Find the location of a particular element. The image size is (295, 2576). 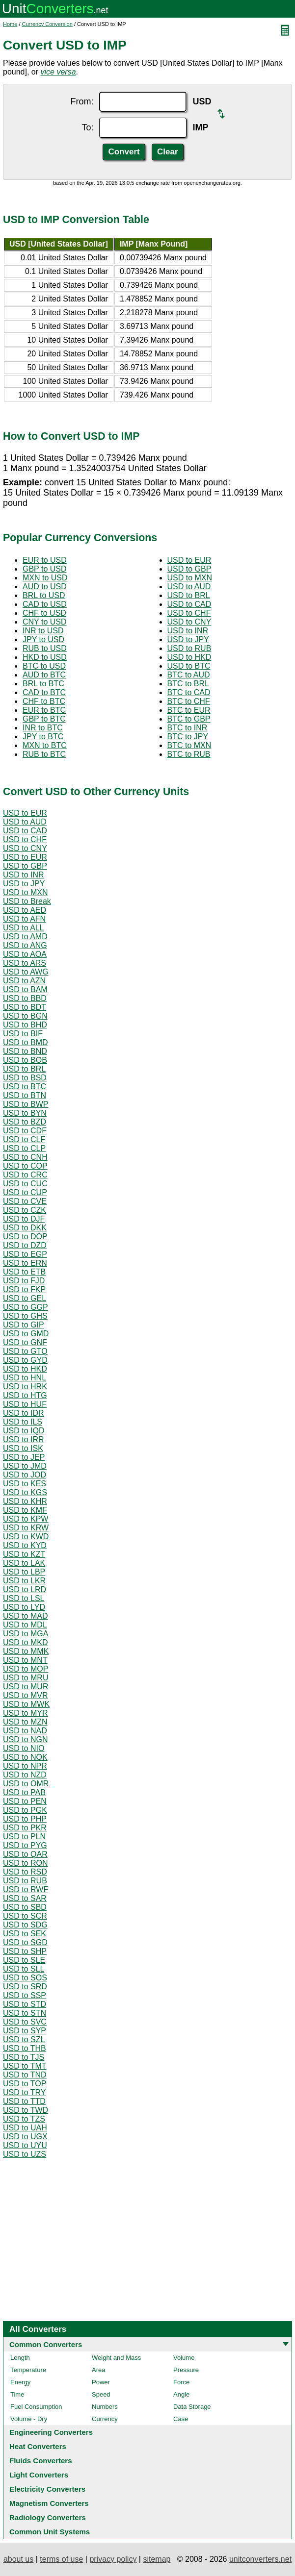

USD to GYD is located at coordinates (25, 1360).